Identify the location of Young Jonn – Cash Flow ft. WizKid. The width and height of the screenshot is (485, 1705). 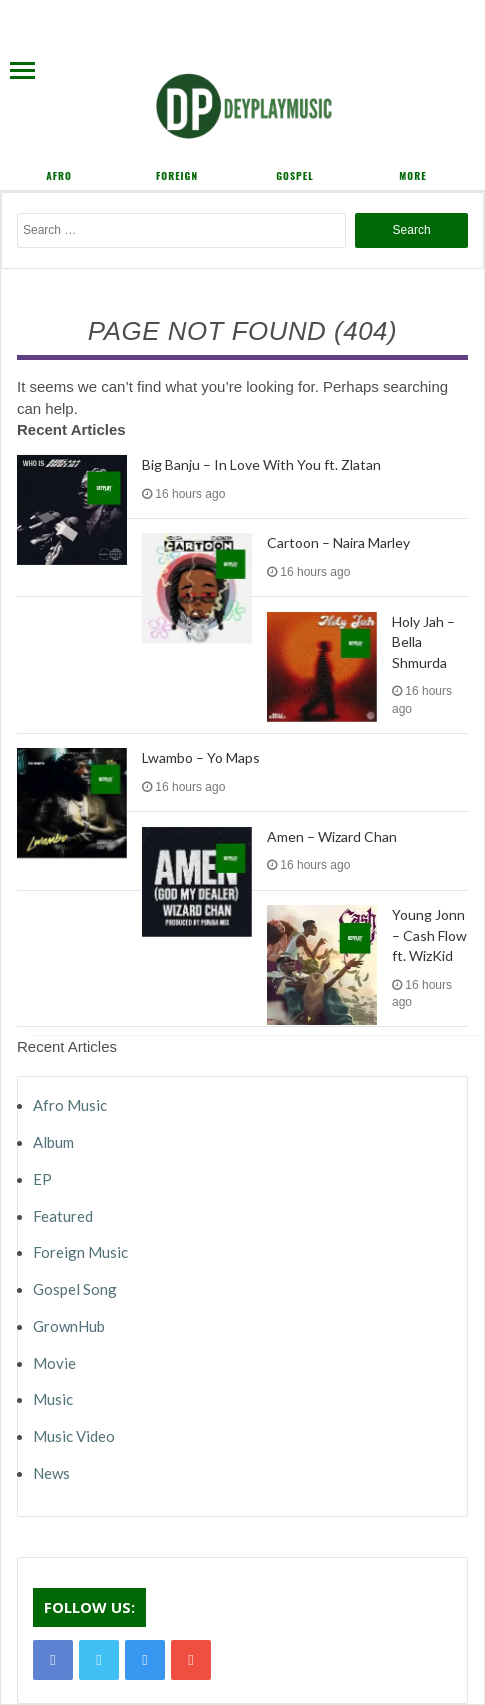
(429, 935).